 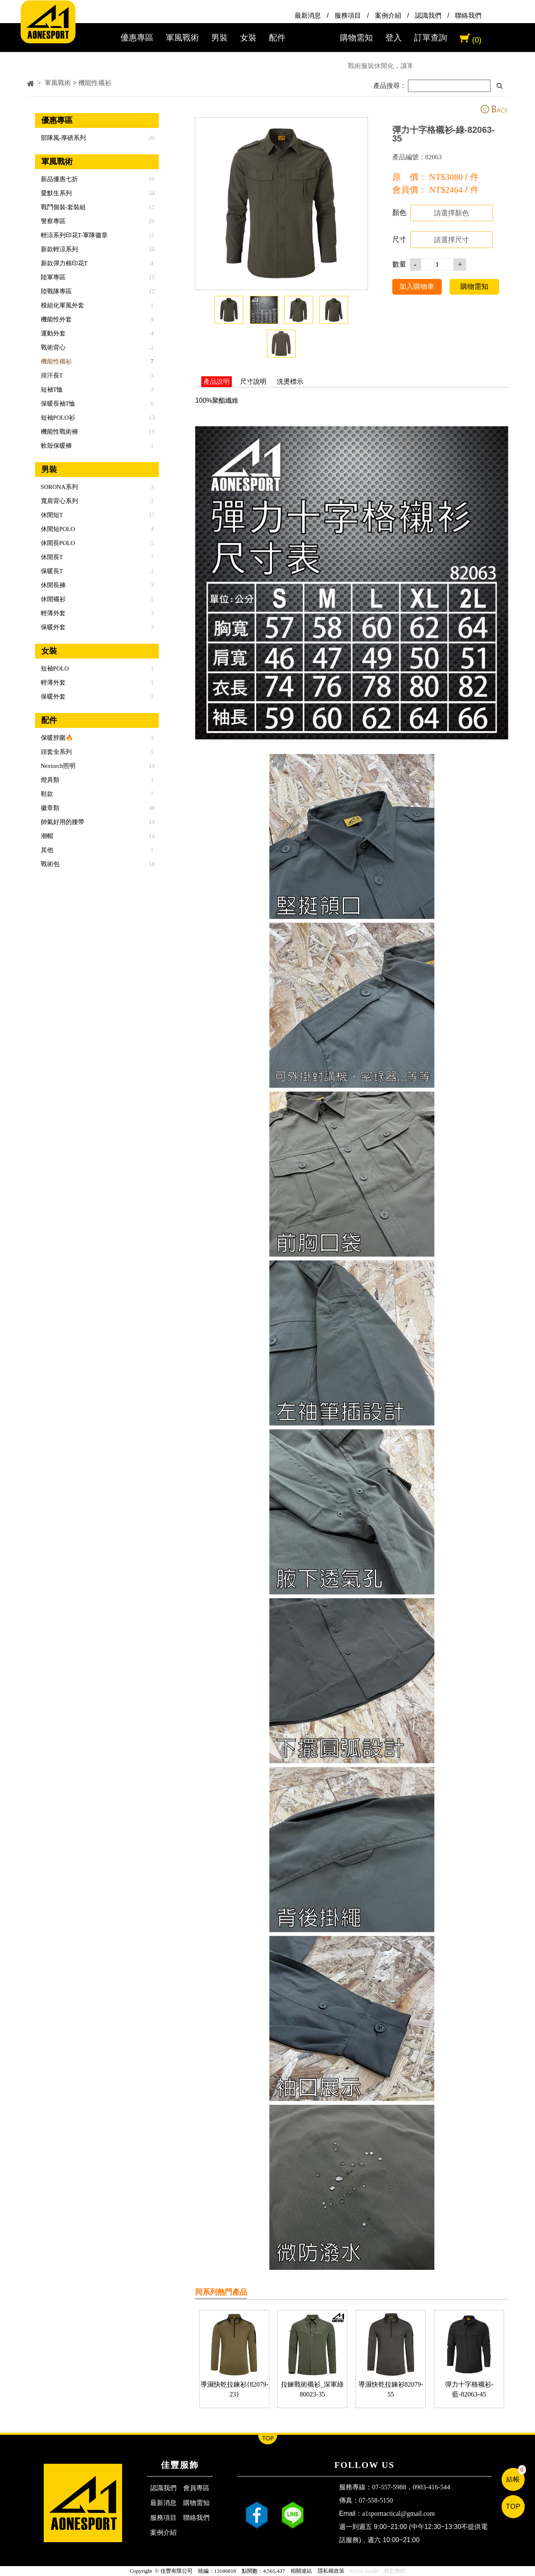 I want to click on 保暖長袖T恤, so click(x=57, y=403).